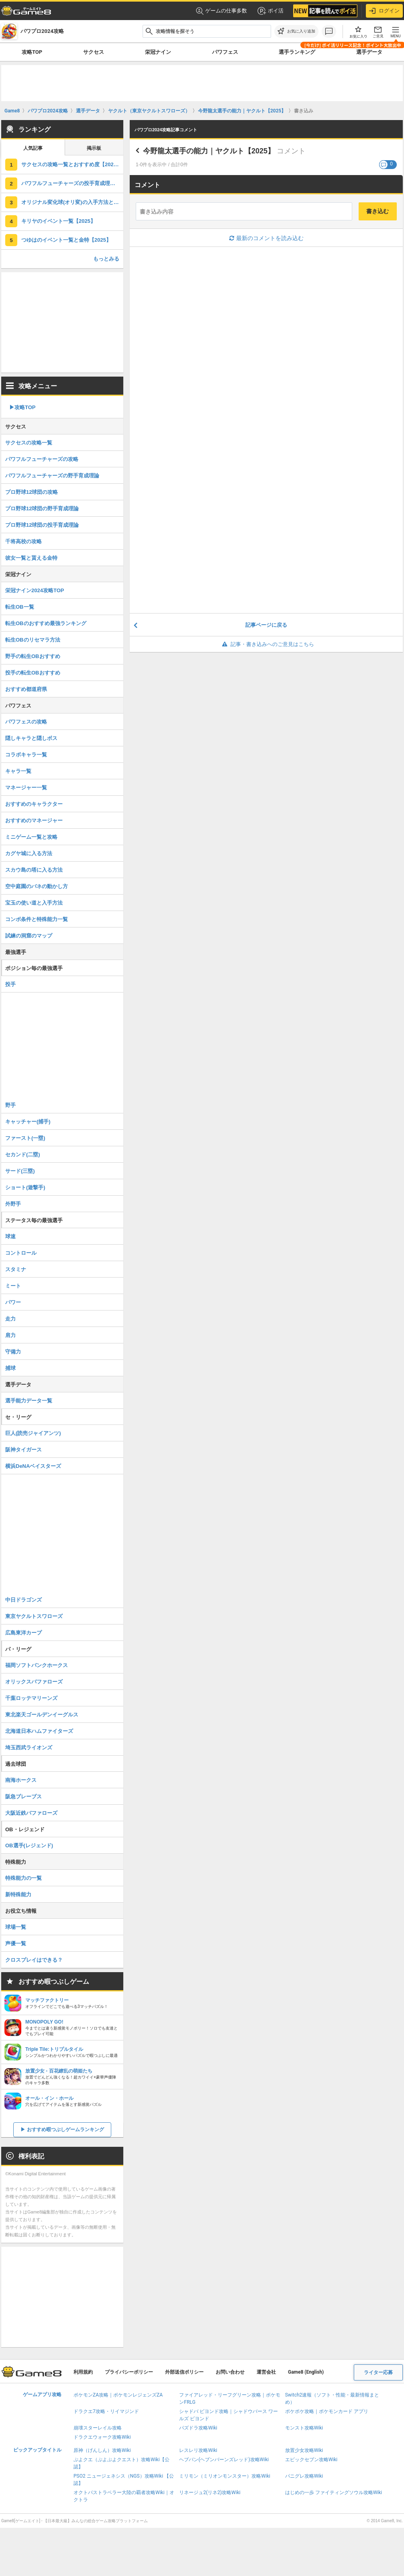  What do you see at coordinates (102, 2437) in the screenshot?
I see `ドラクエウォーク攻略Wiki` at bounding box center [102, 2437].